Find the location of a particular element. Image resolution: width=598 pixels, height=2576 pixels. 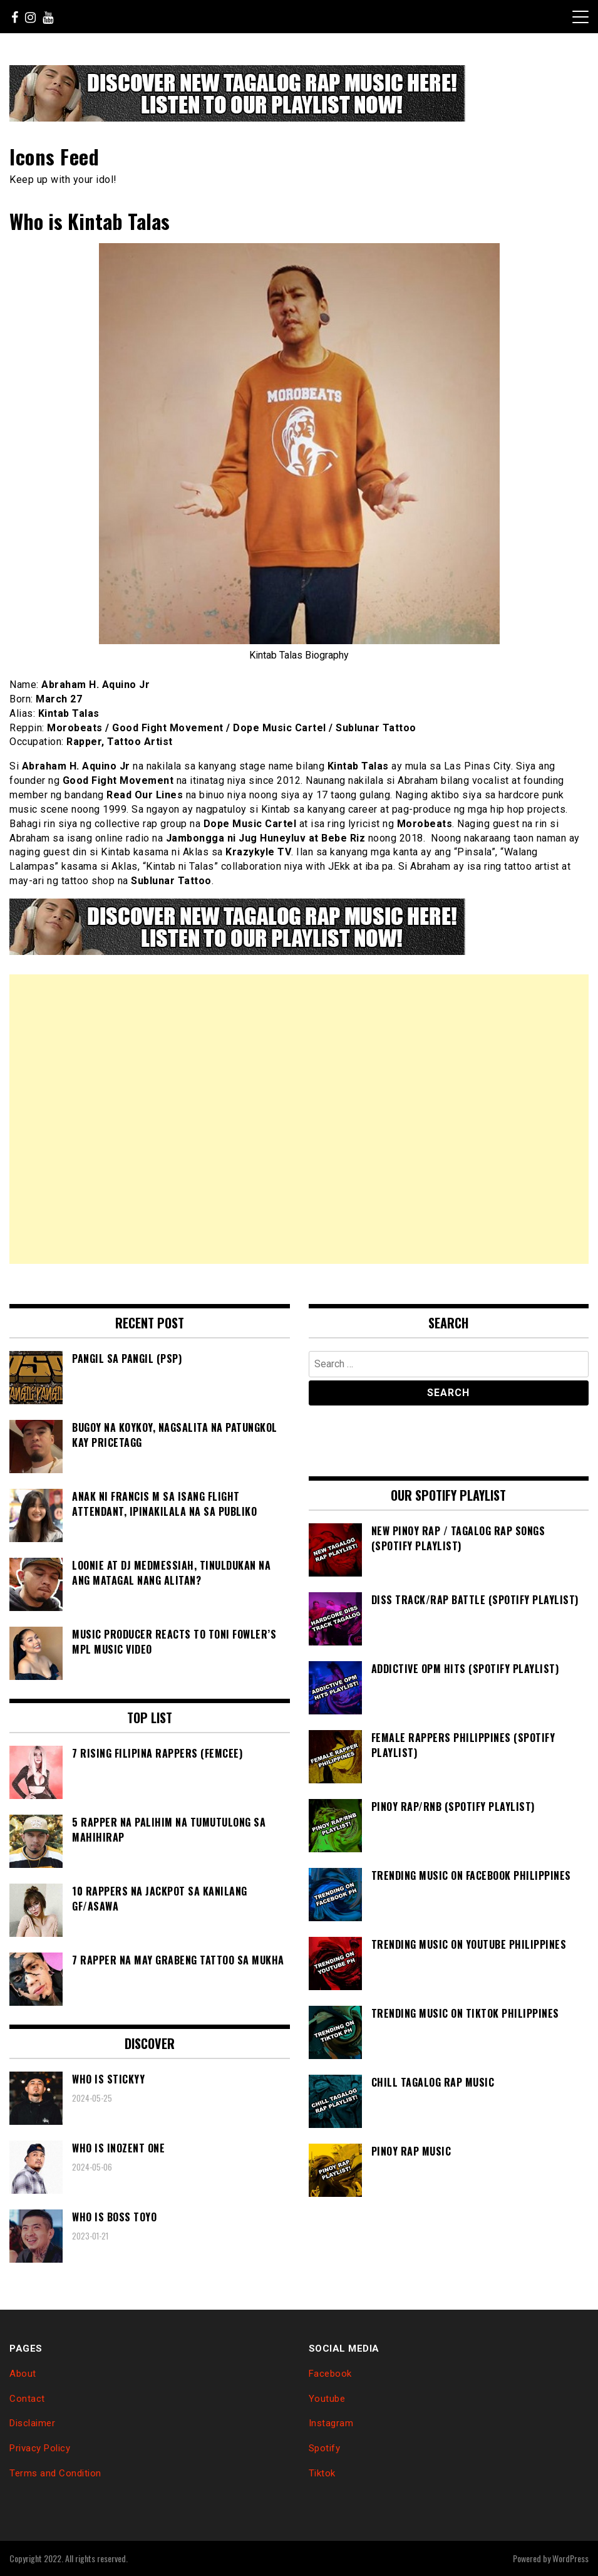

Instagram is located at coordinates (331, 2423).